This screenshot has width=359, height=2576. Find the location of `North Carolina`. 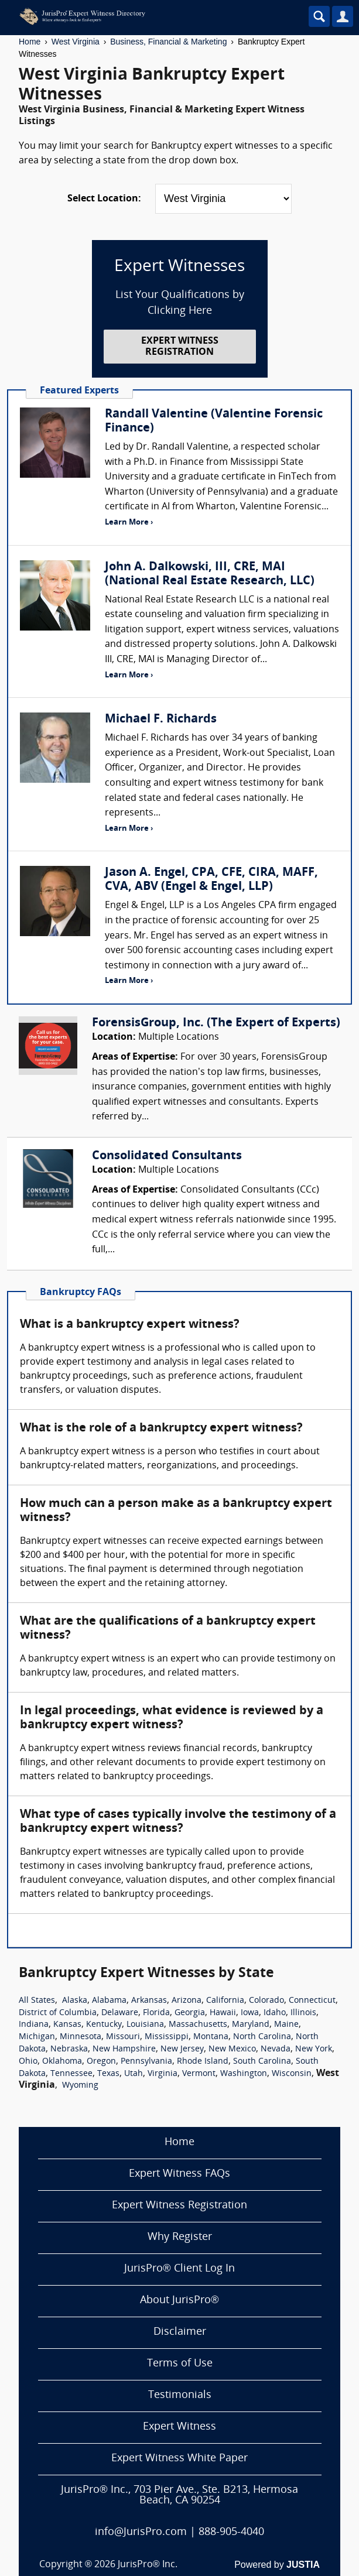

North Carolina is located at coordinates (262, 2037).